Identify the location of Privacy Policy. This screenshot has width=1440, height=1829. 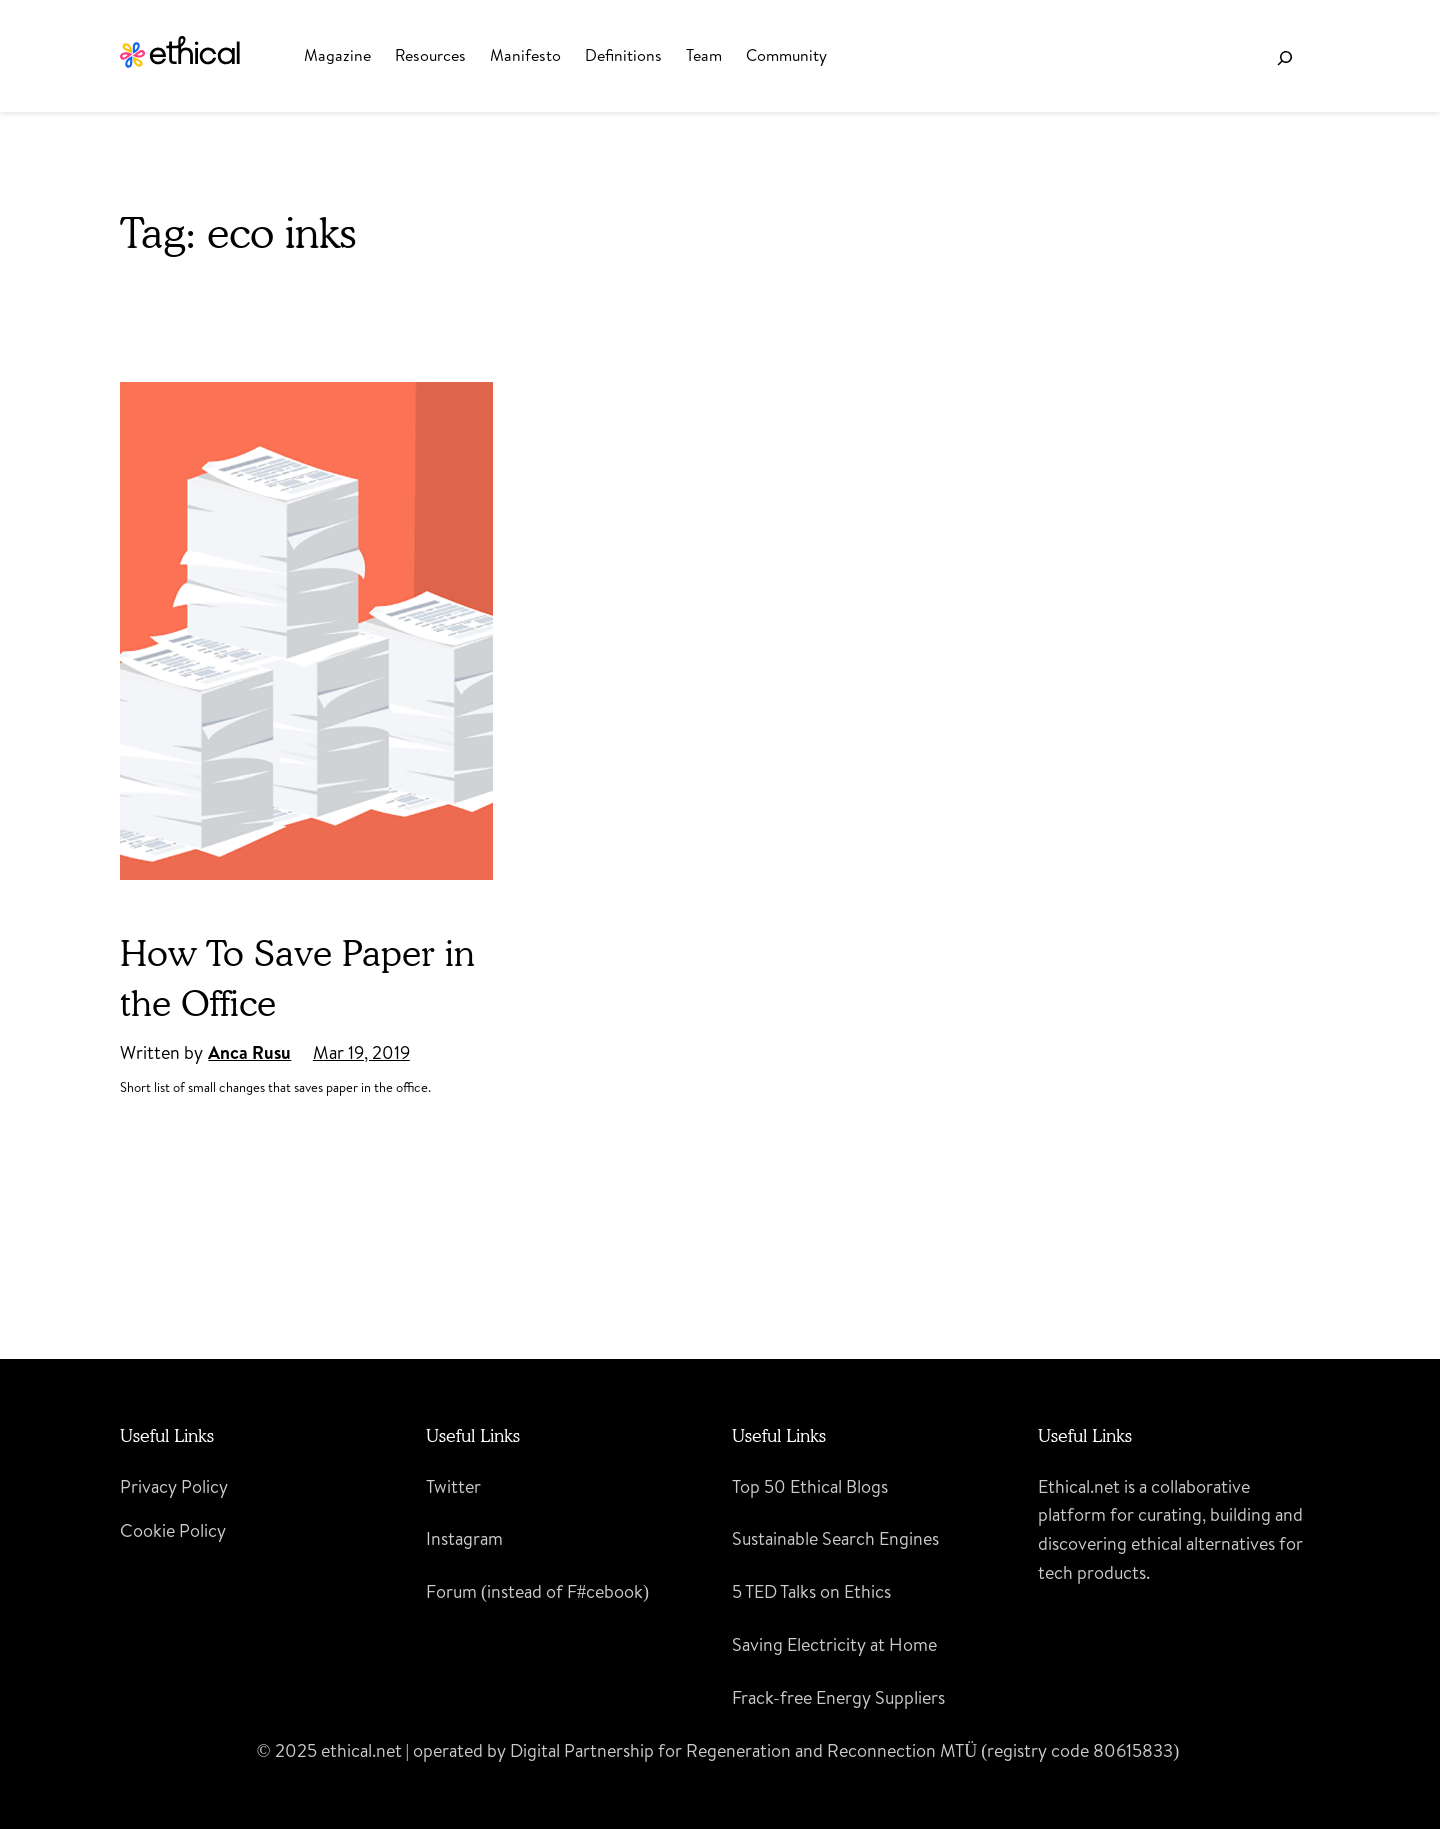
(174, 1486).